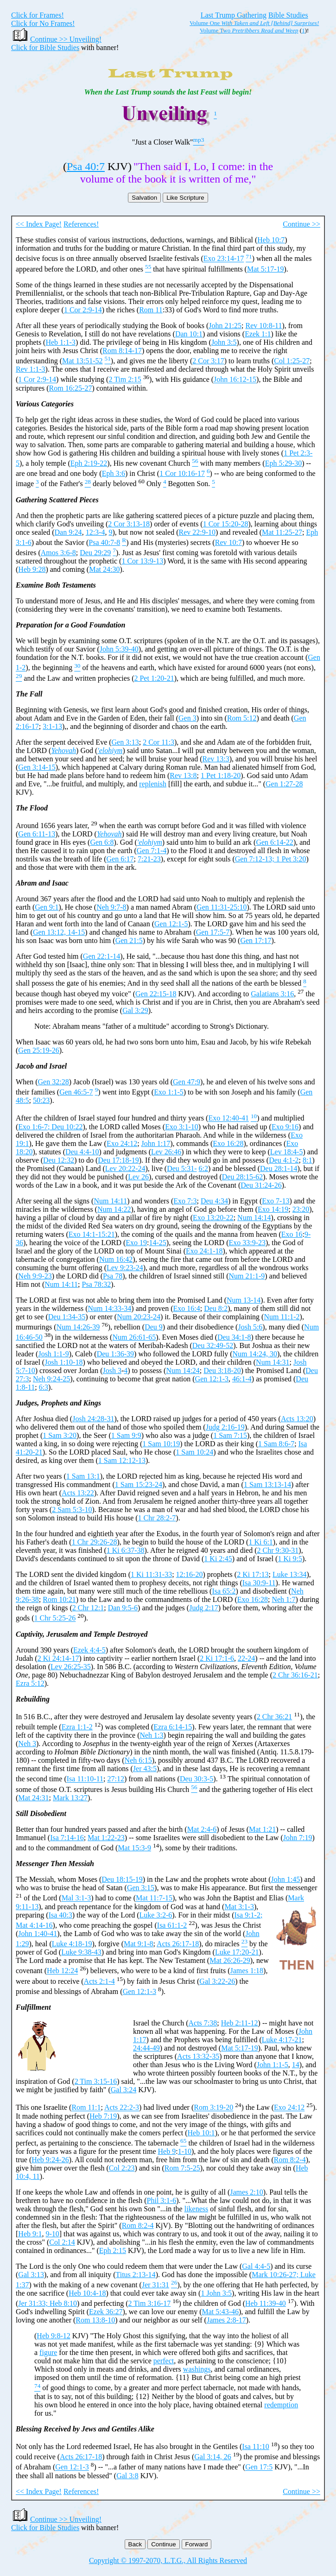  What do you see at coordinates (106, 1838) in the screenshot?
I see `Mat 1:22-23` at bounding box center [106, 1838].